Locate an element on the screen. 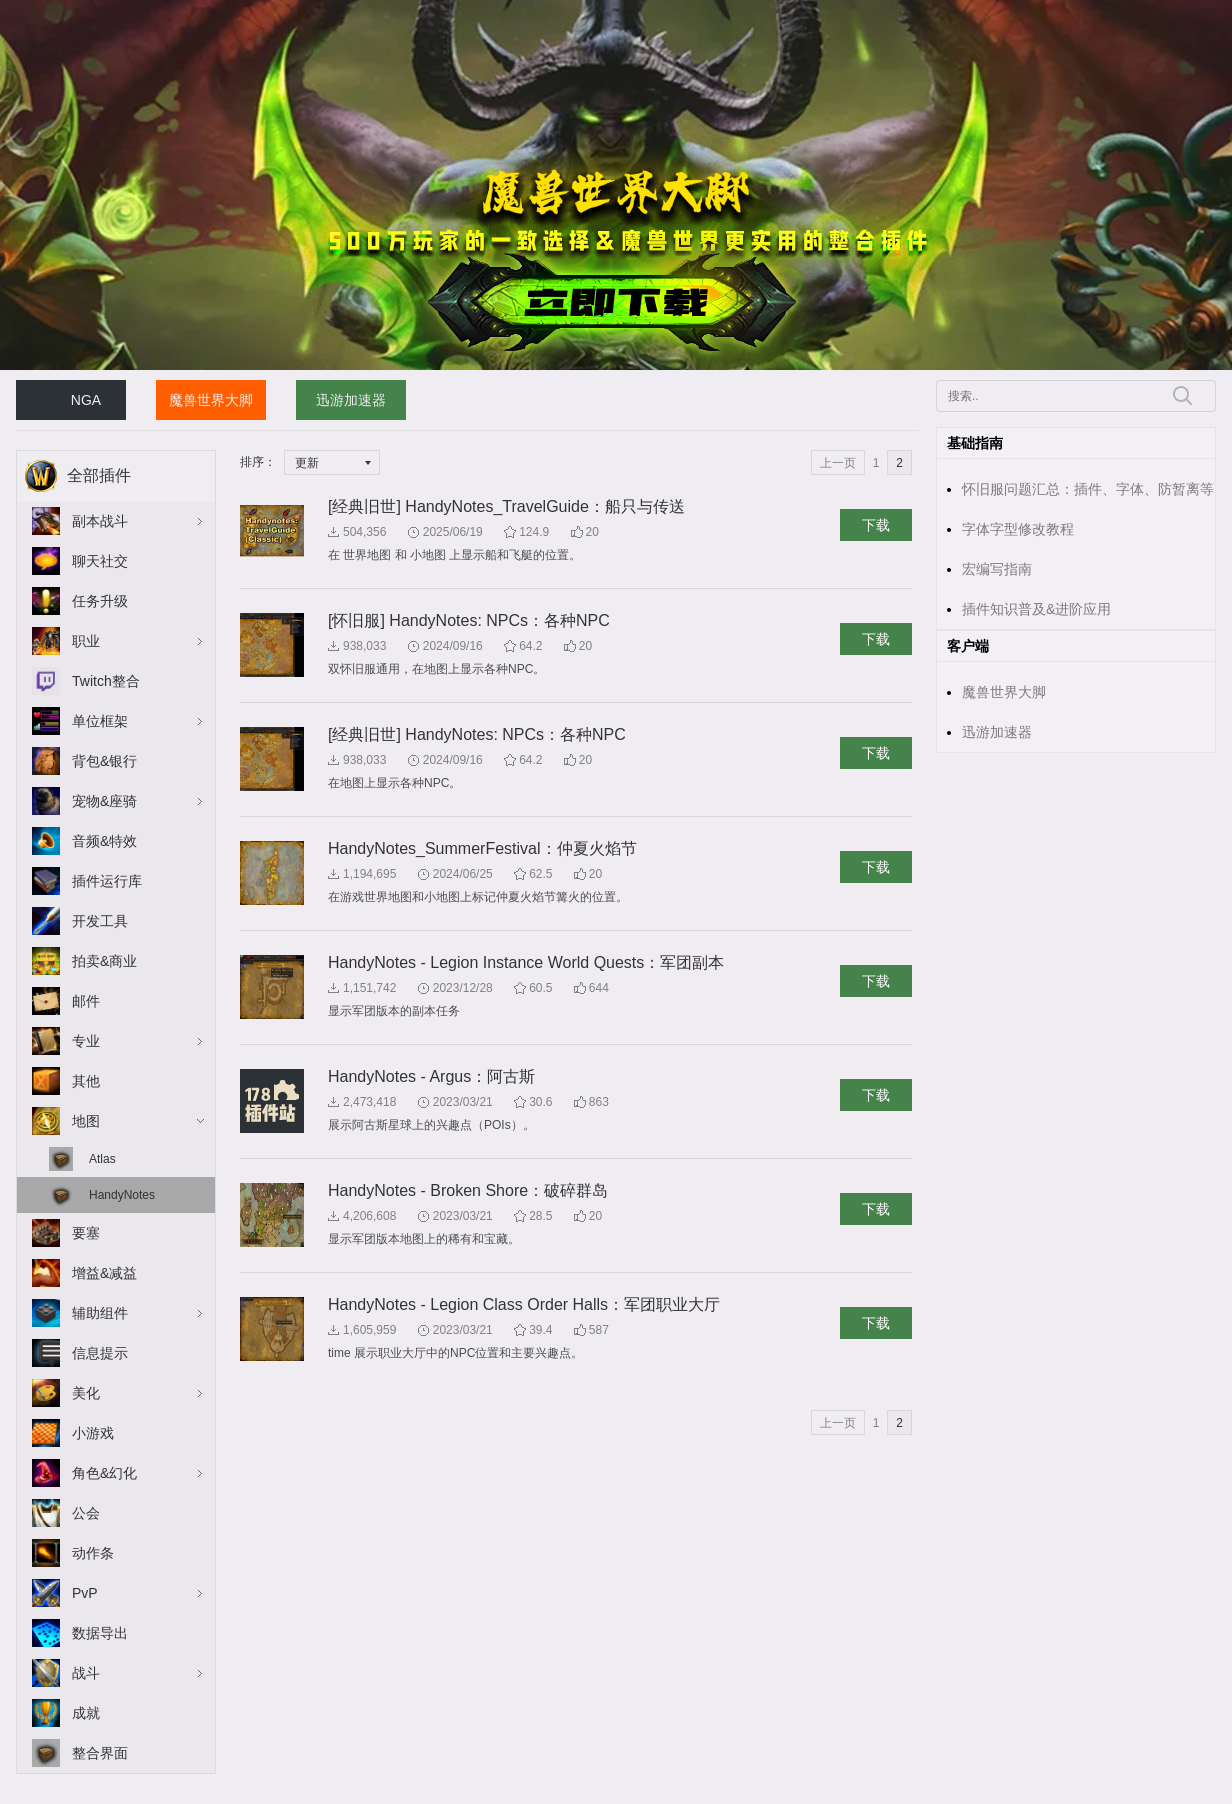  HandyNotes is located at coordinates (122, 1195).